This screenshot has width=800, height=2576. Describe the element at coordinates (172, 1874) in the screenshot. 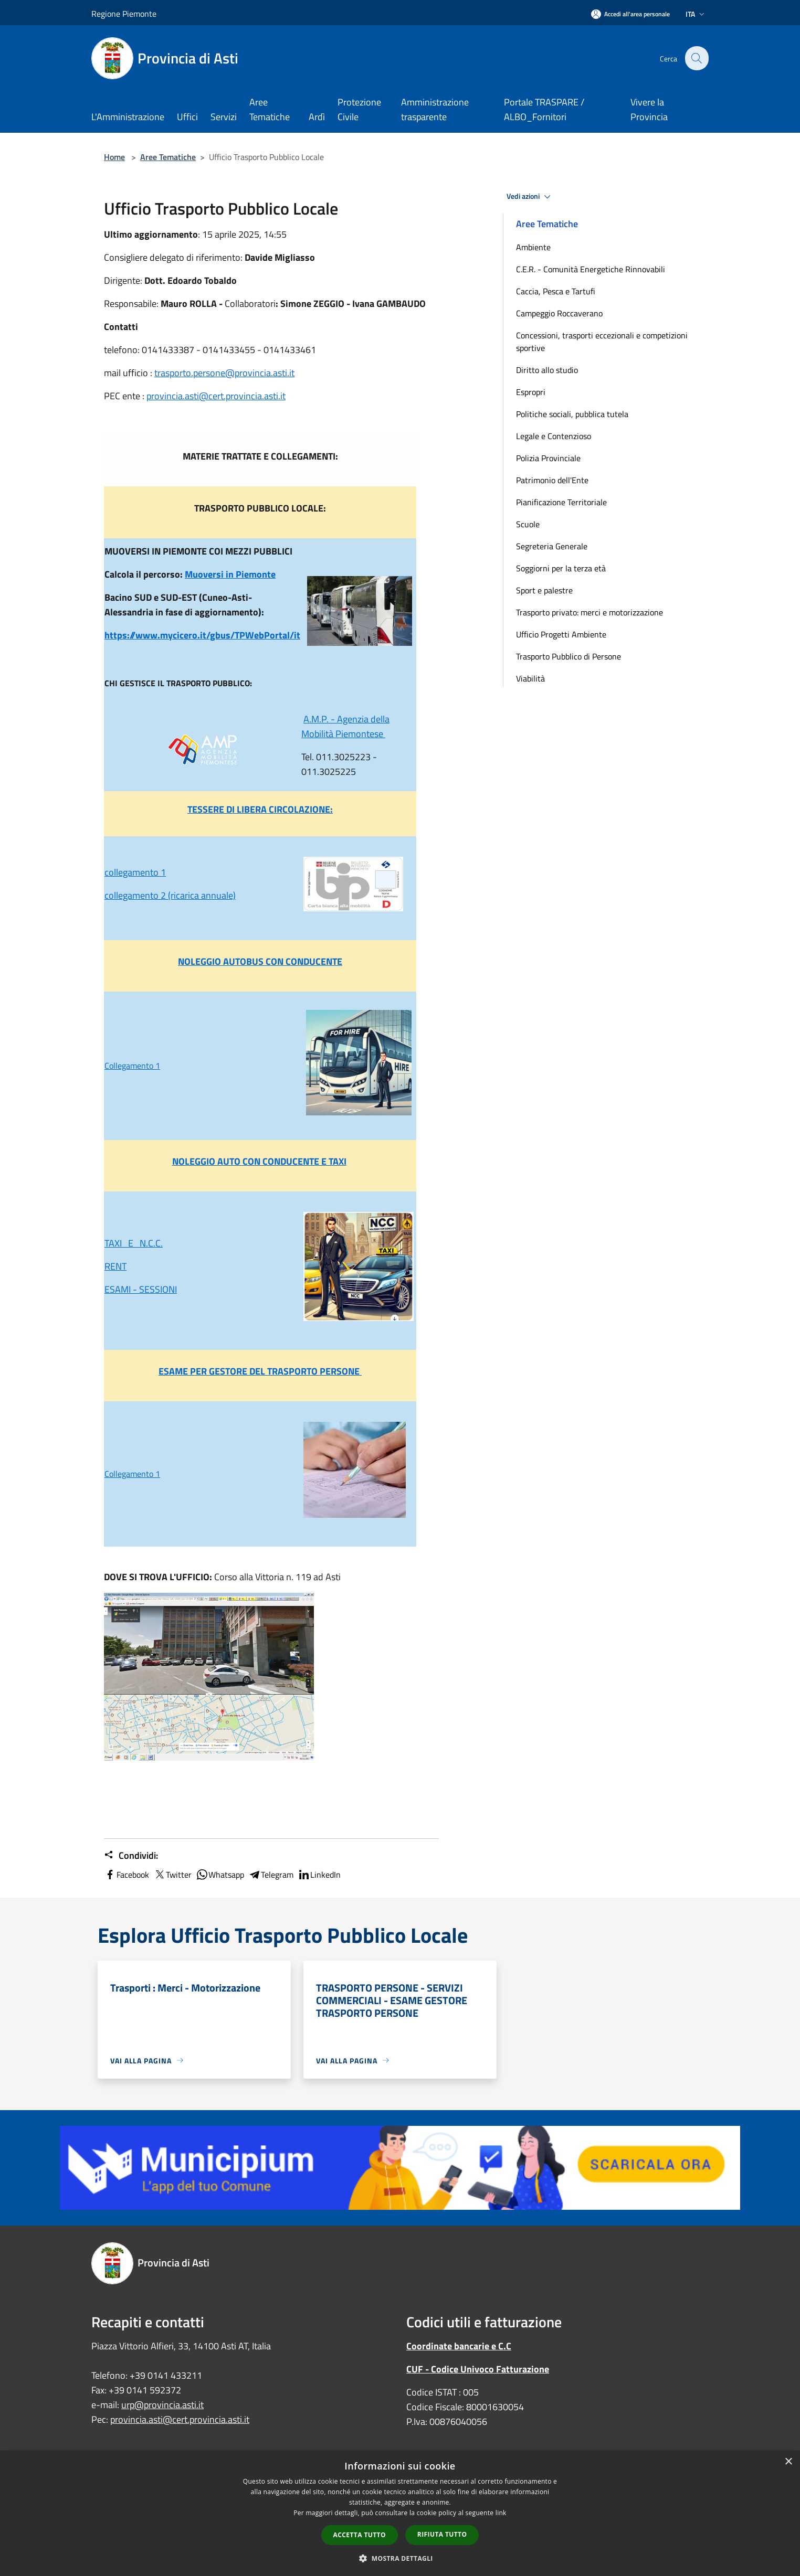

I see `Twitter` at that location.